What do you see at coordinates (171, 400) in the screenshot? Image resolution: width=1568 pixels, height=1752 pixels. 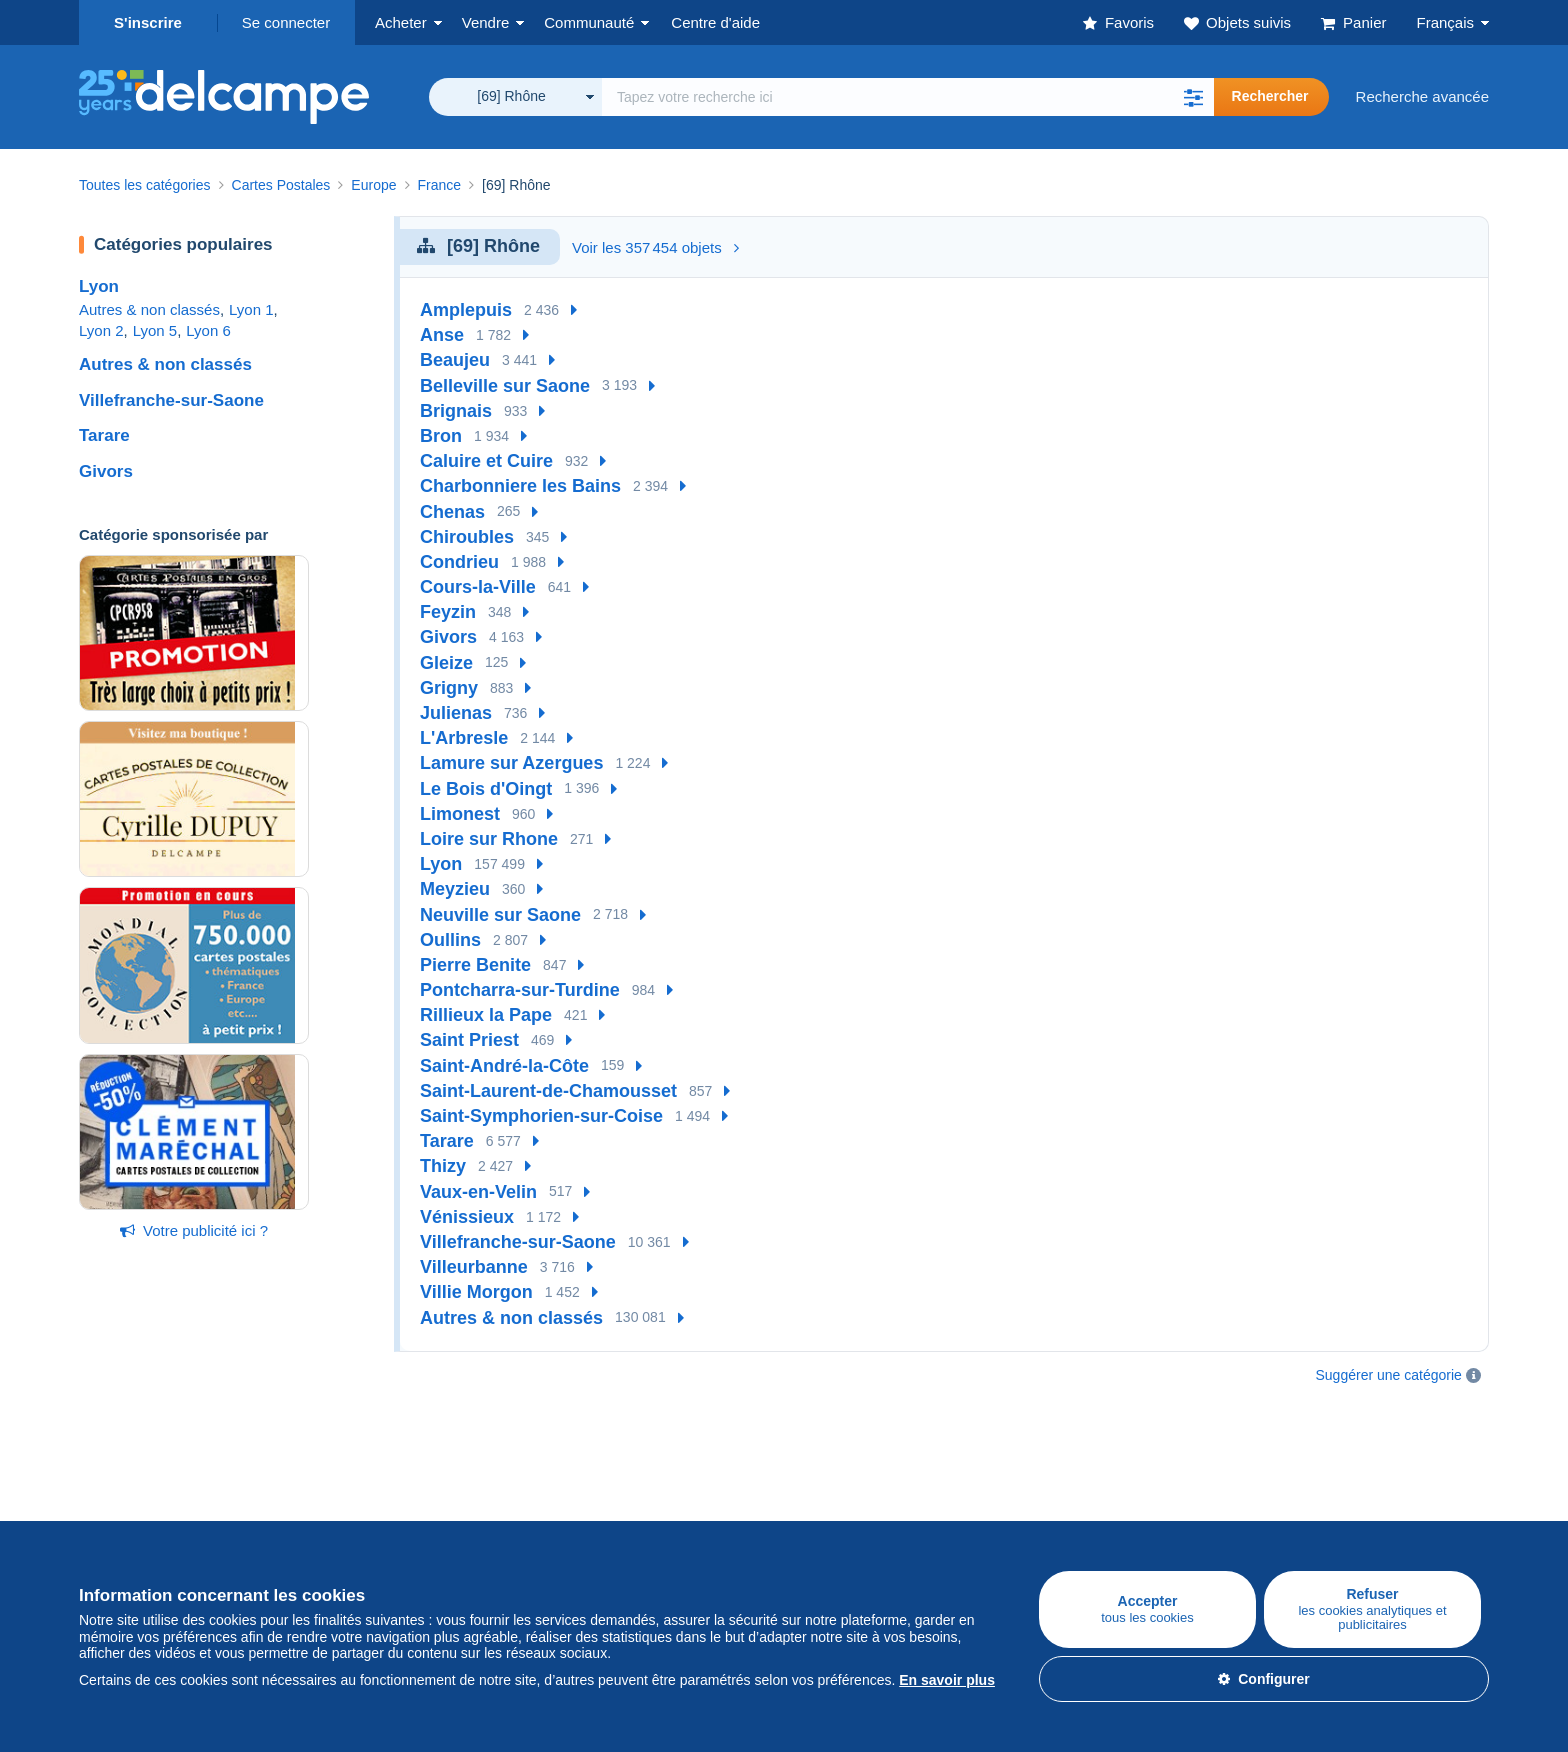 I see `Villefranche-sur-Saone` at bounding box center [171, 400].